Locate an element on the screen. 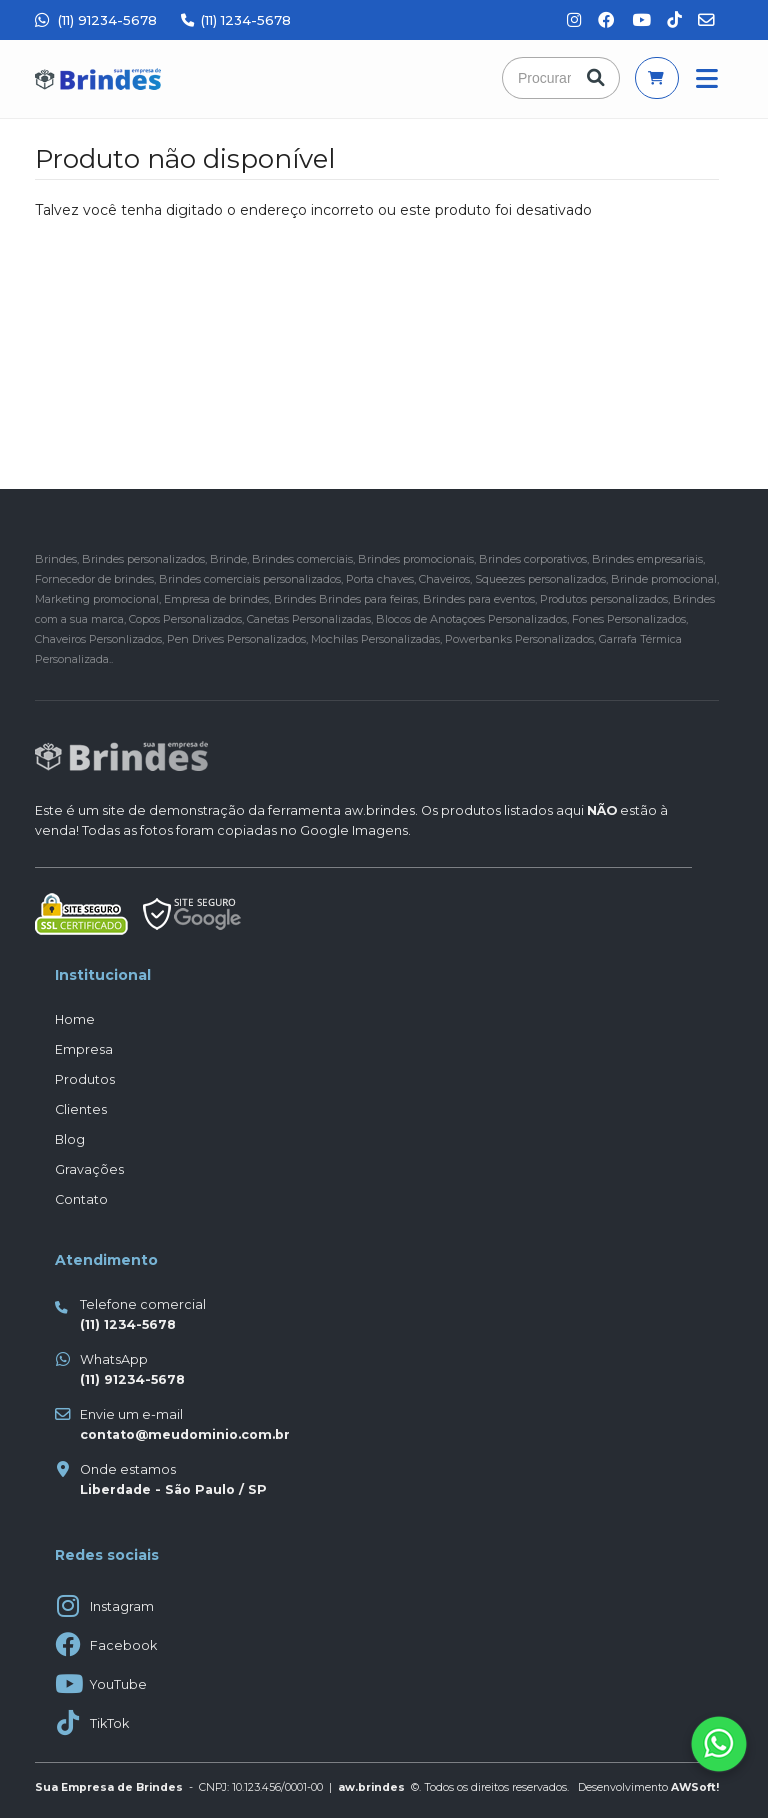  Empresa is located at coordinates (84, 1049).